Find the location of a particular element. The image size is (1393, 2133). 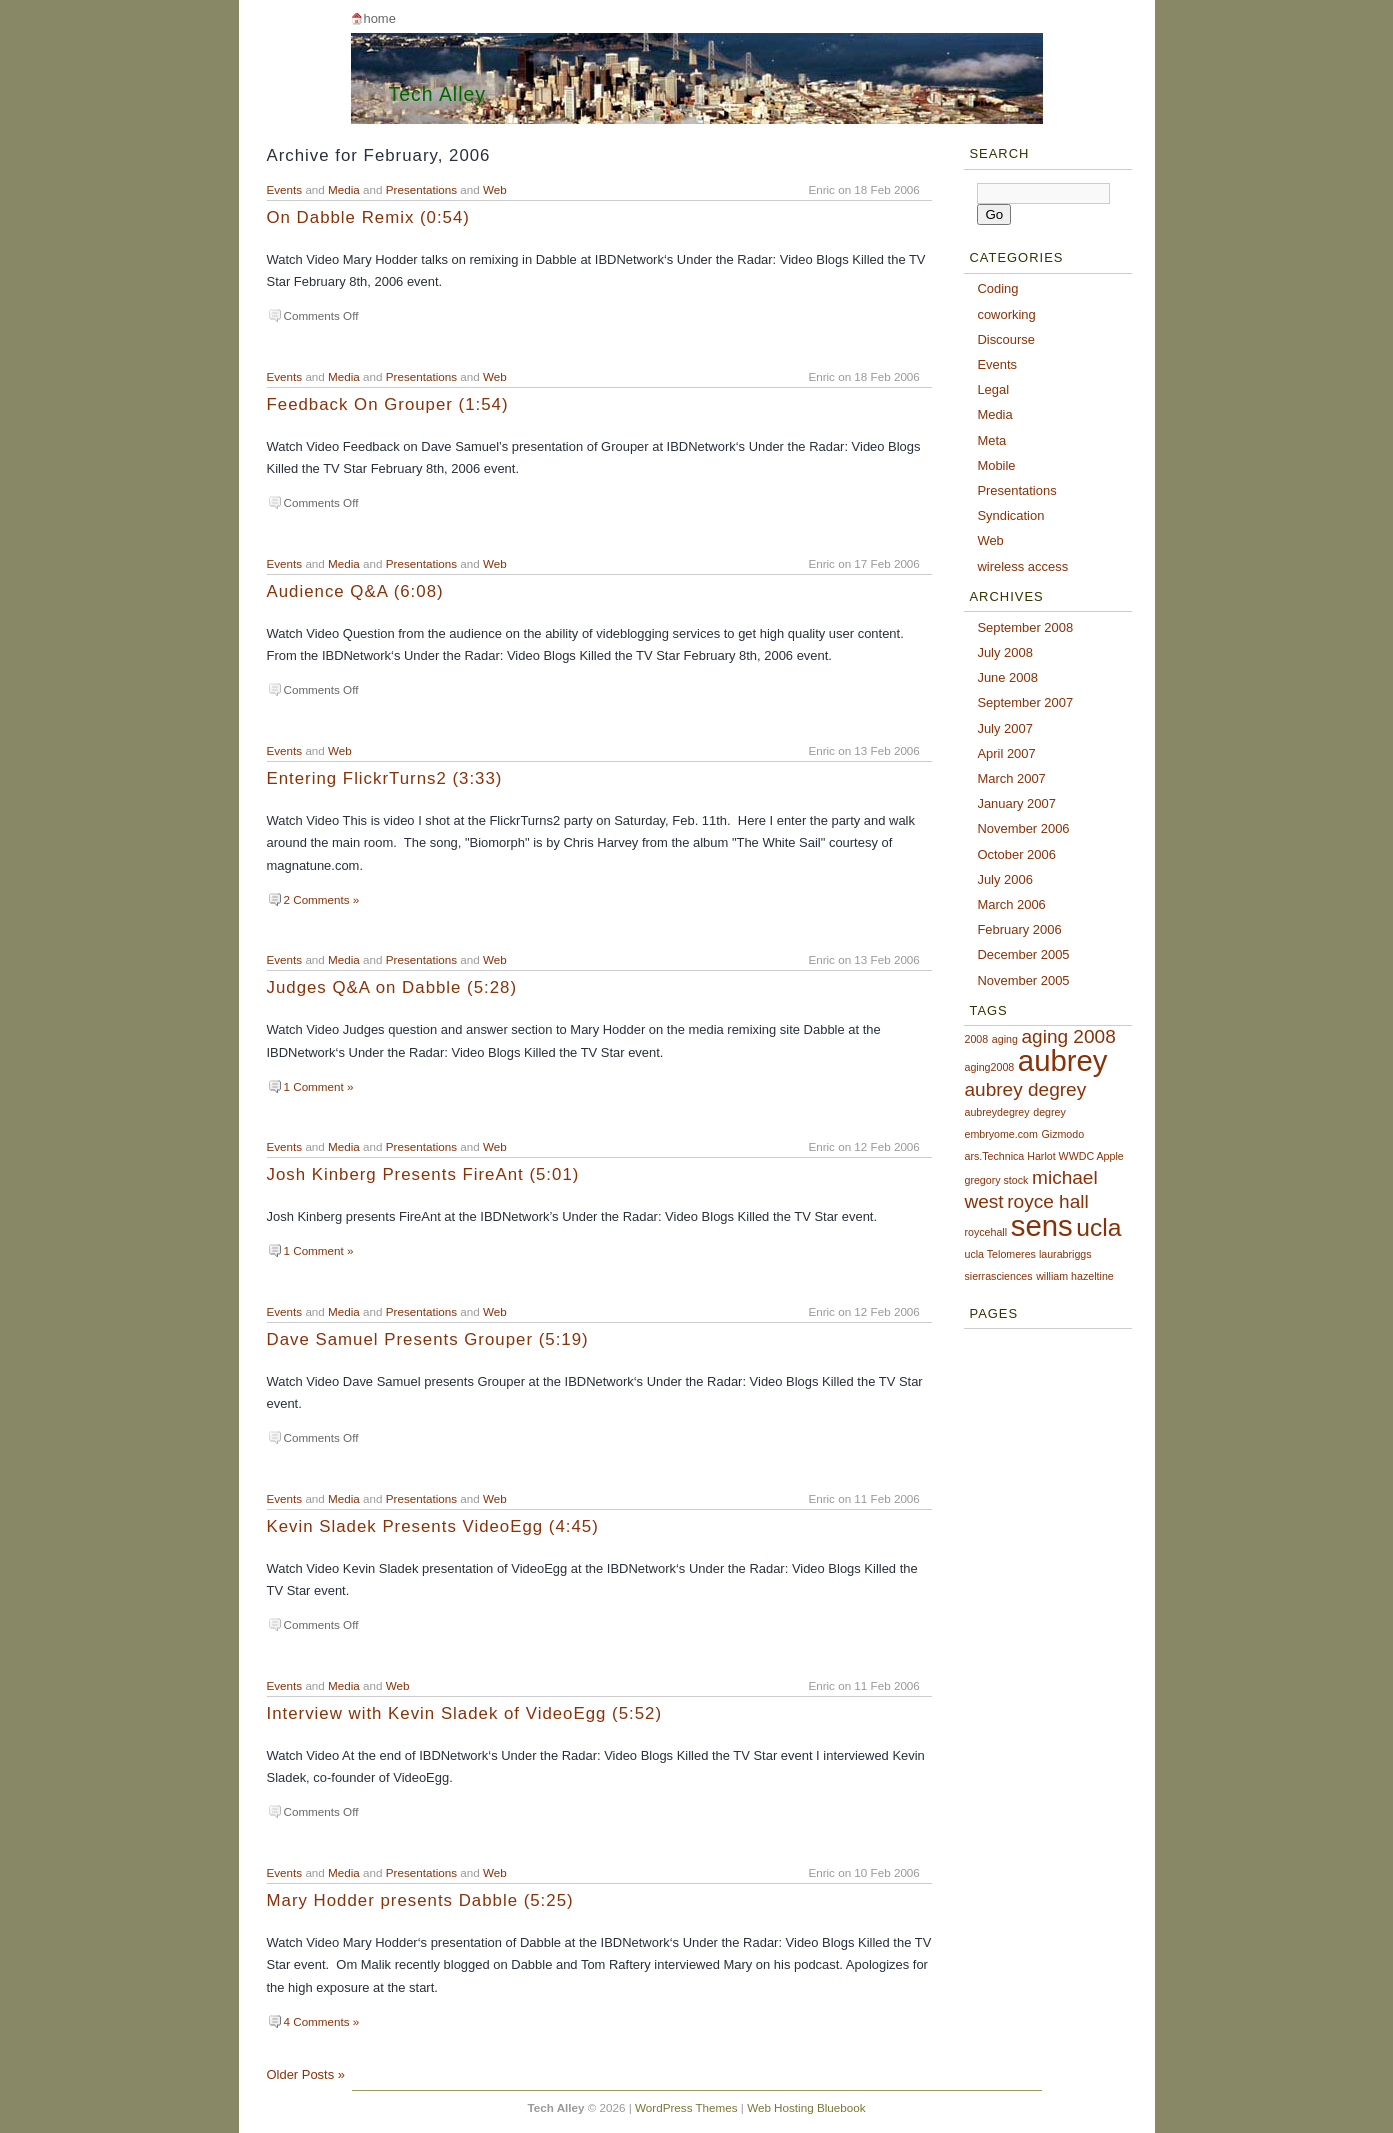

On Dabble Remix (0:54) is located at coordinates (368, 217).